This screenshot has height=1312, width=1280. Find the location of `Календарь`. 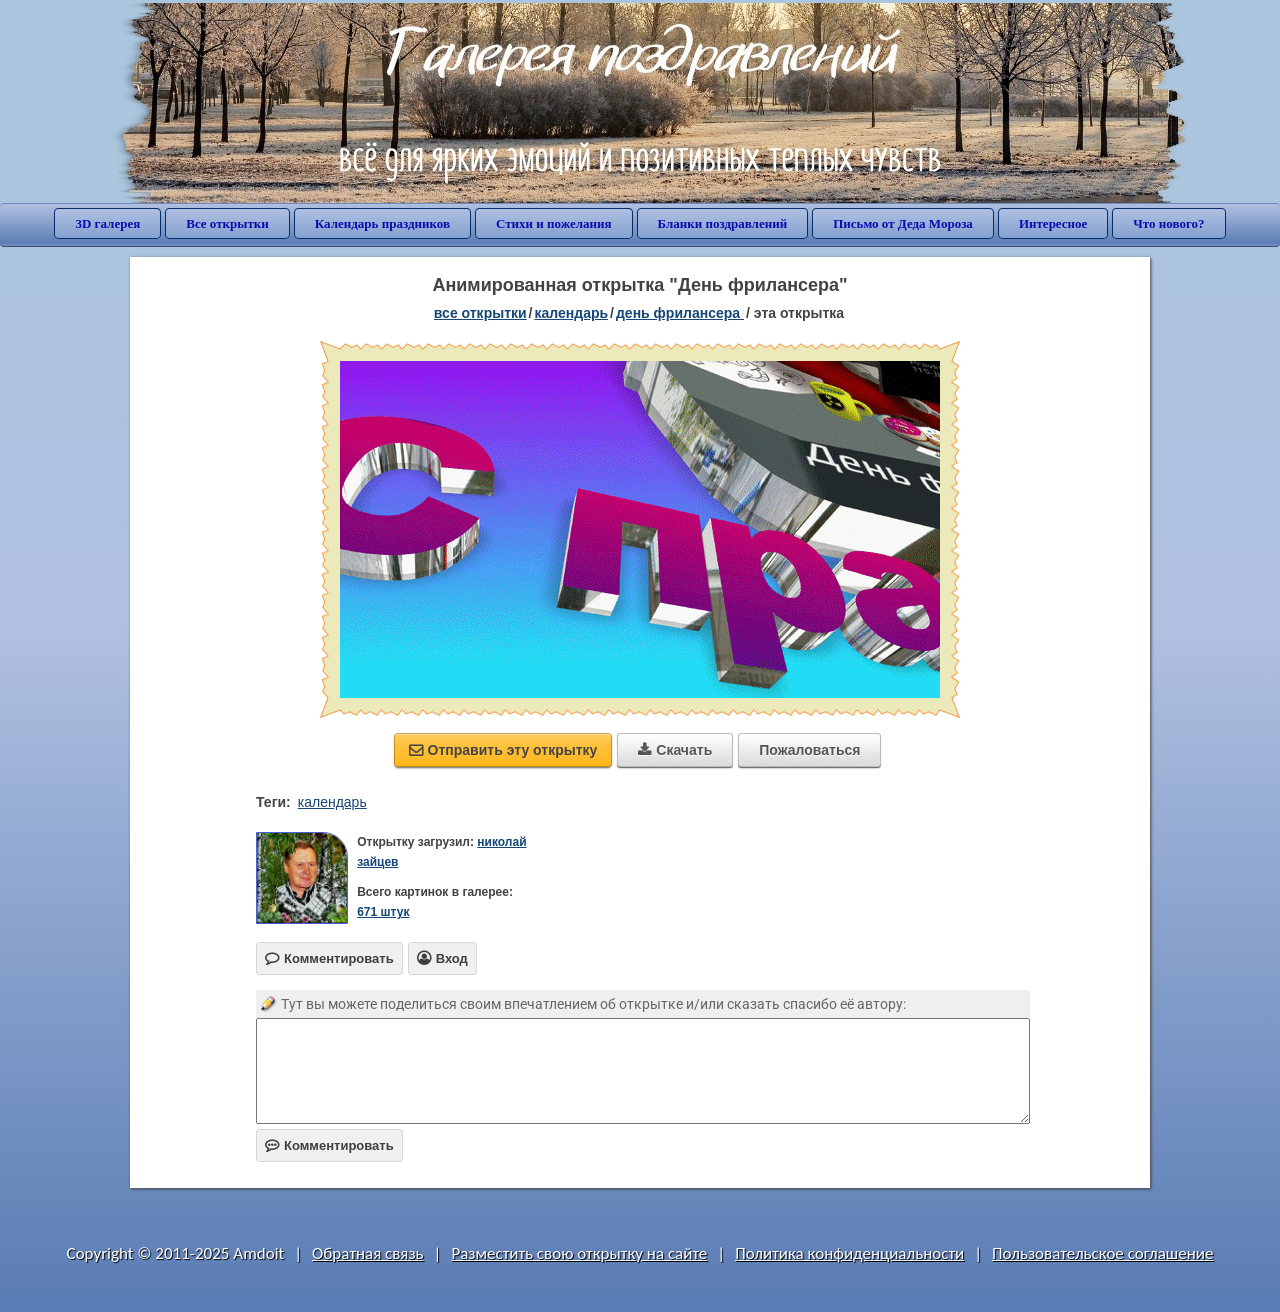

Календарь is located at coordinates (572, 313).